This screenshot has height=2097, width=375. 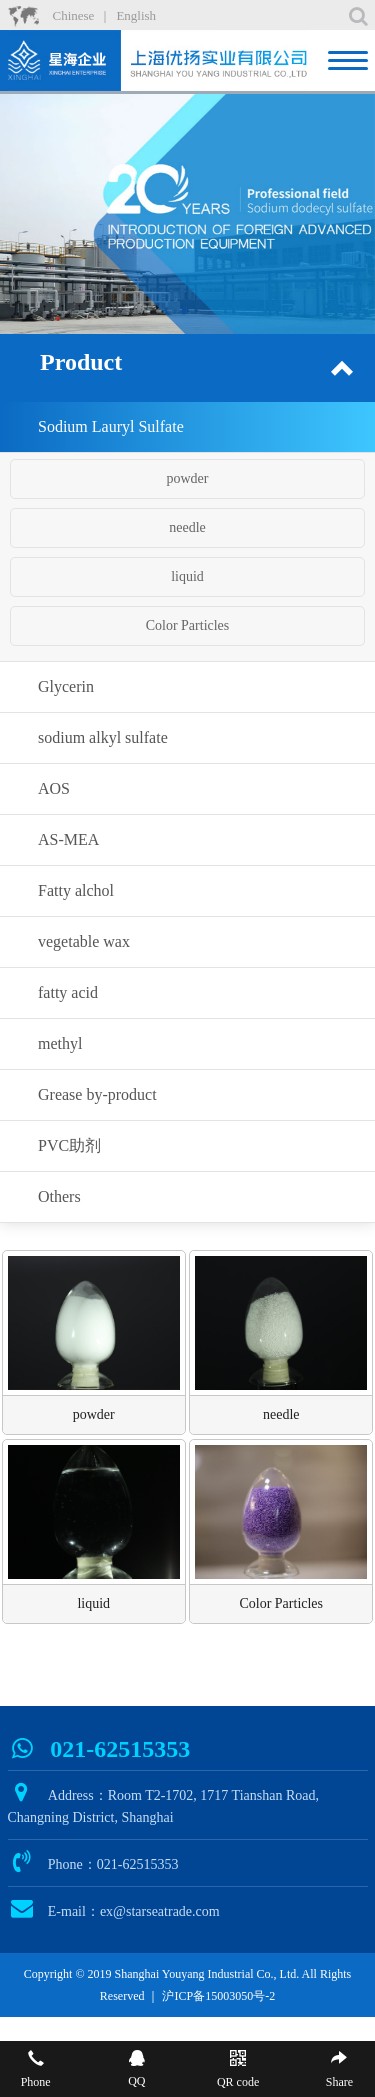 What do you see at coordinates (187, 527) in the screenshot?
I see `needle` at bounding box center [187, 527].